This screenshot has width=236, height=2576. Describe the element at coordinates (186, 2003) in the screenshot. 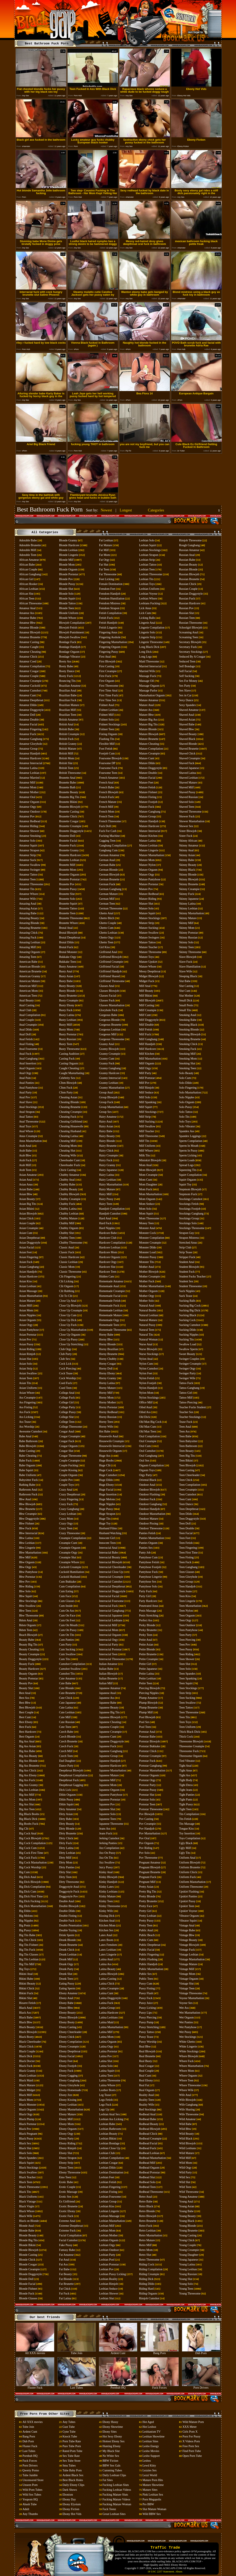

I see `Voyeur Sex` at that location.